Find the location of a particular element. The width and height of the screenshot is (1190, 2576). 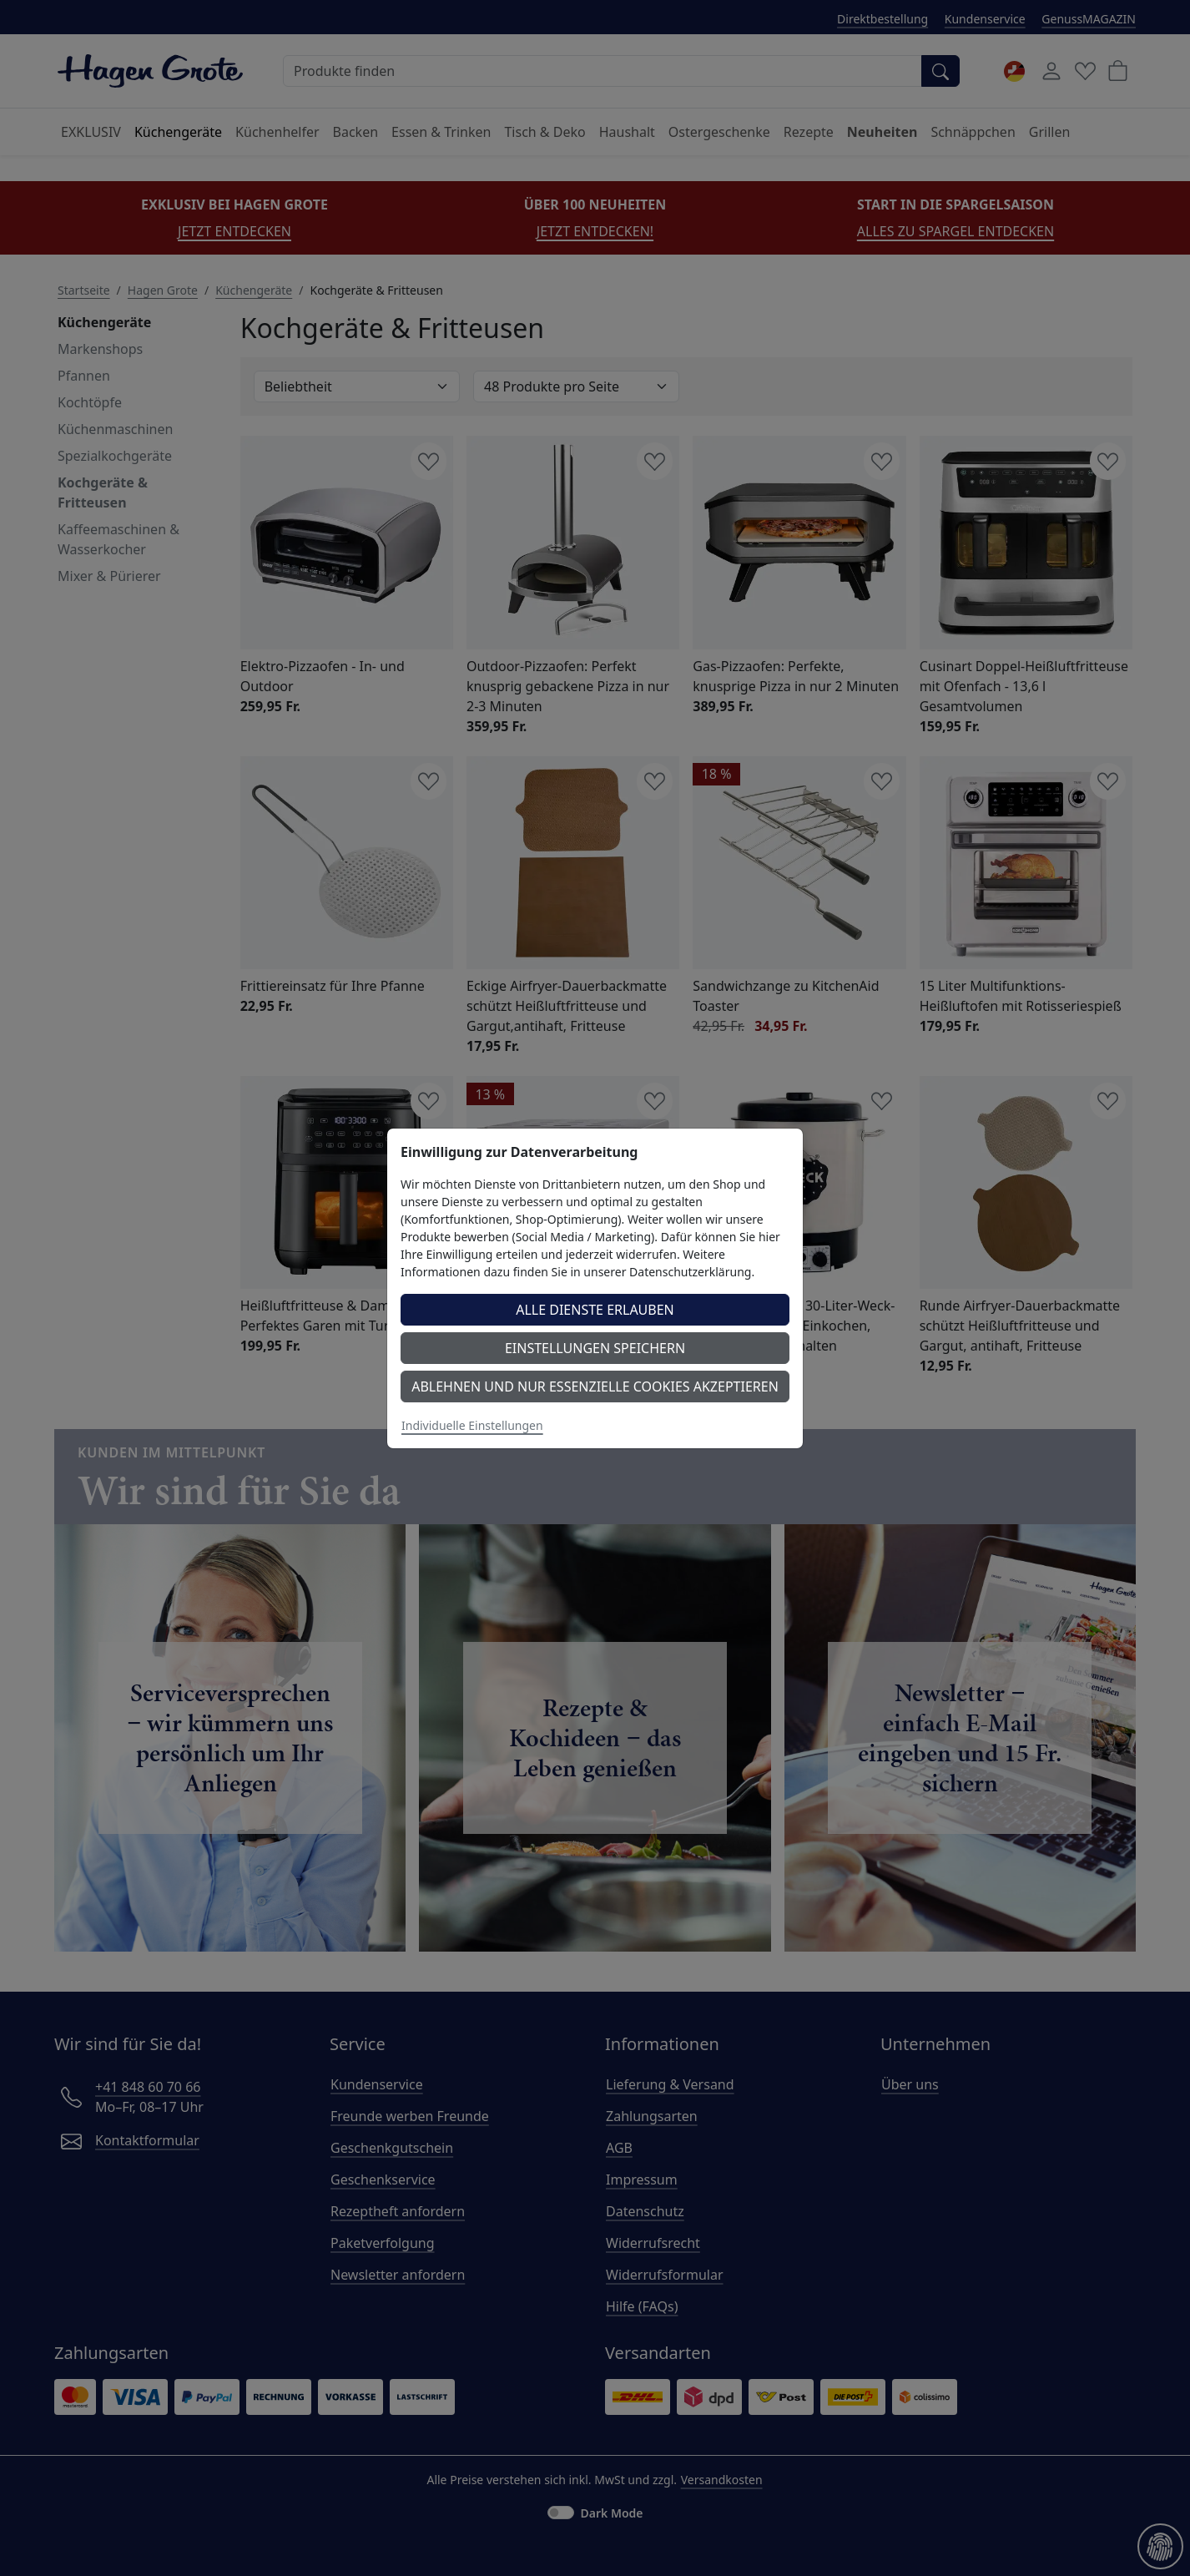

Individuelle Einstellungen is located at coordinates (472, 1425).